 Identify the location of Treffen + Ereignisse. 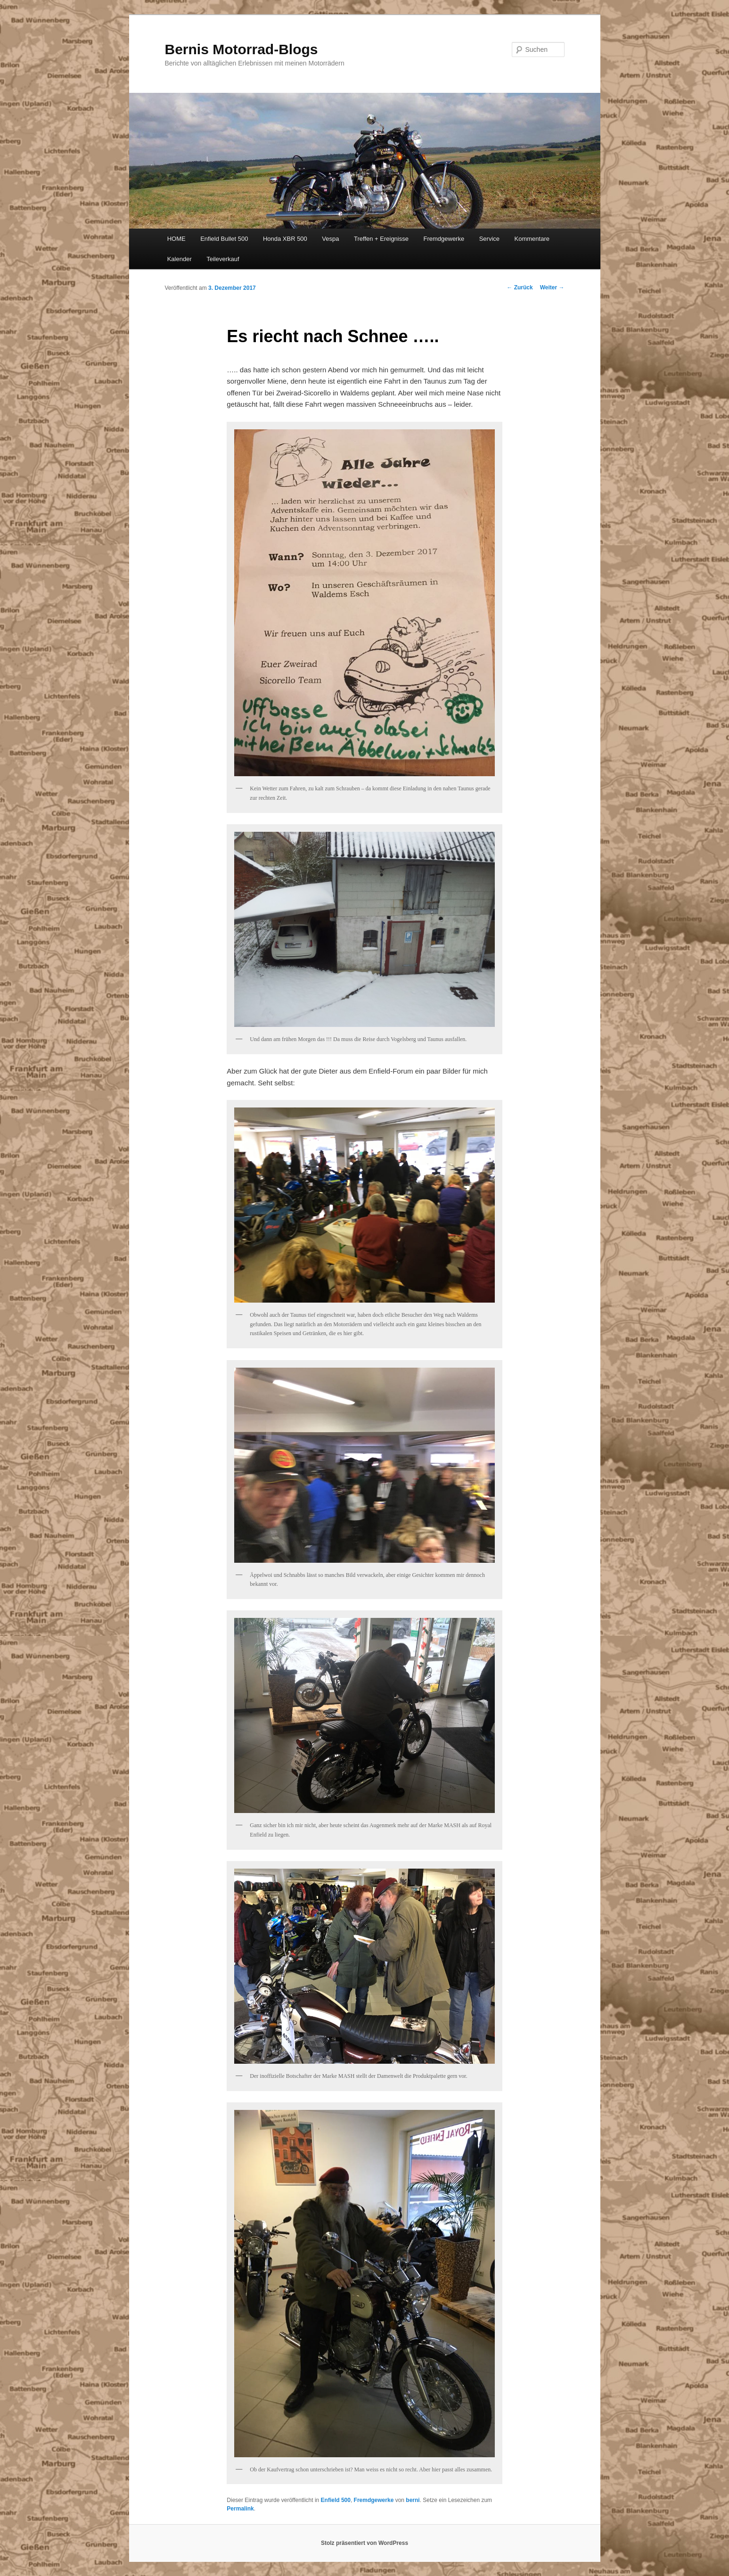
(381, 238).